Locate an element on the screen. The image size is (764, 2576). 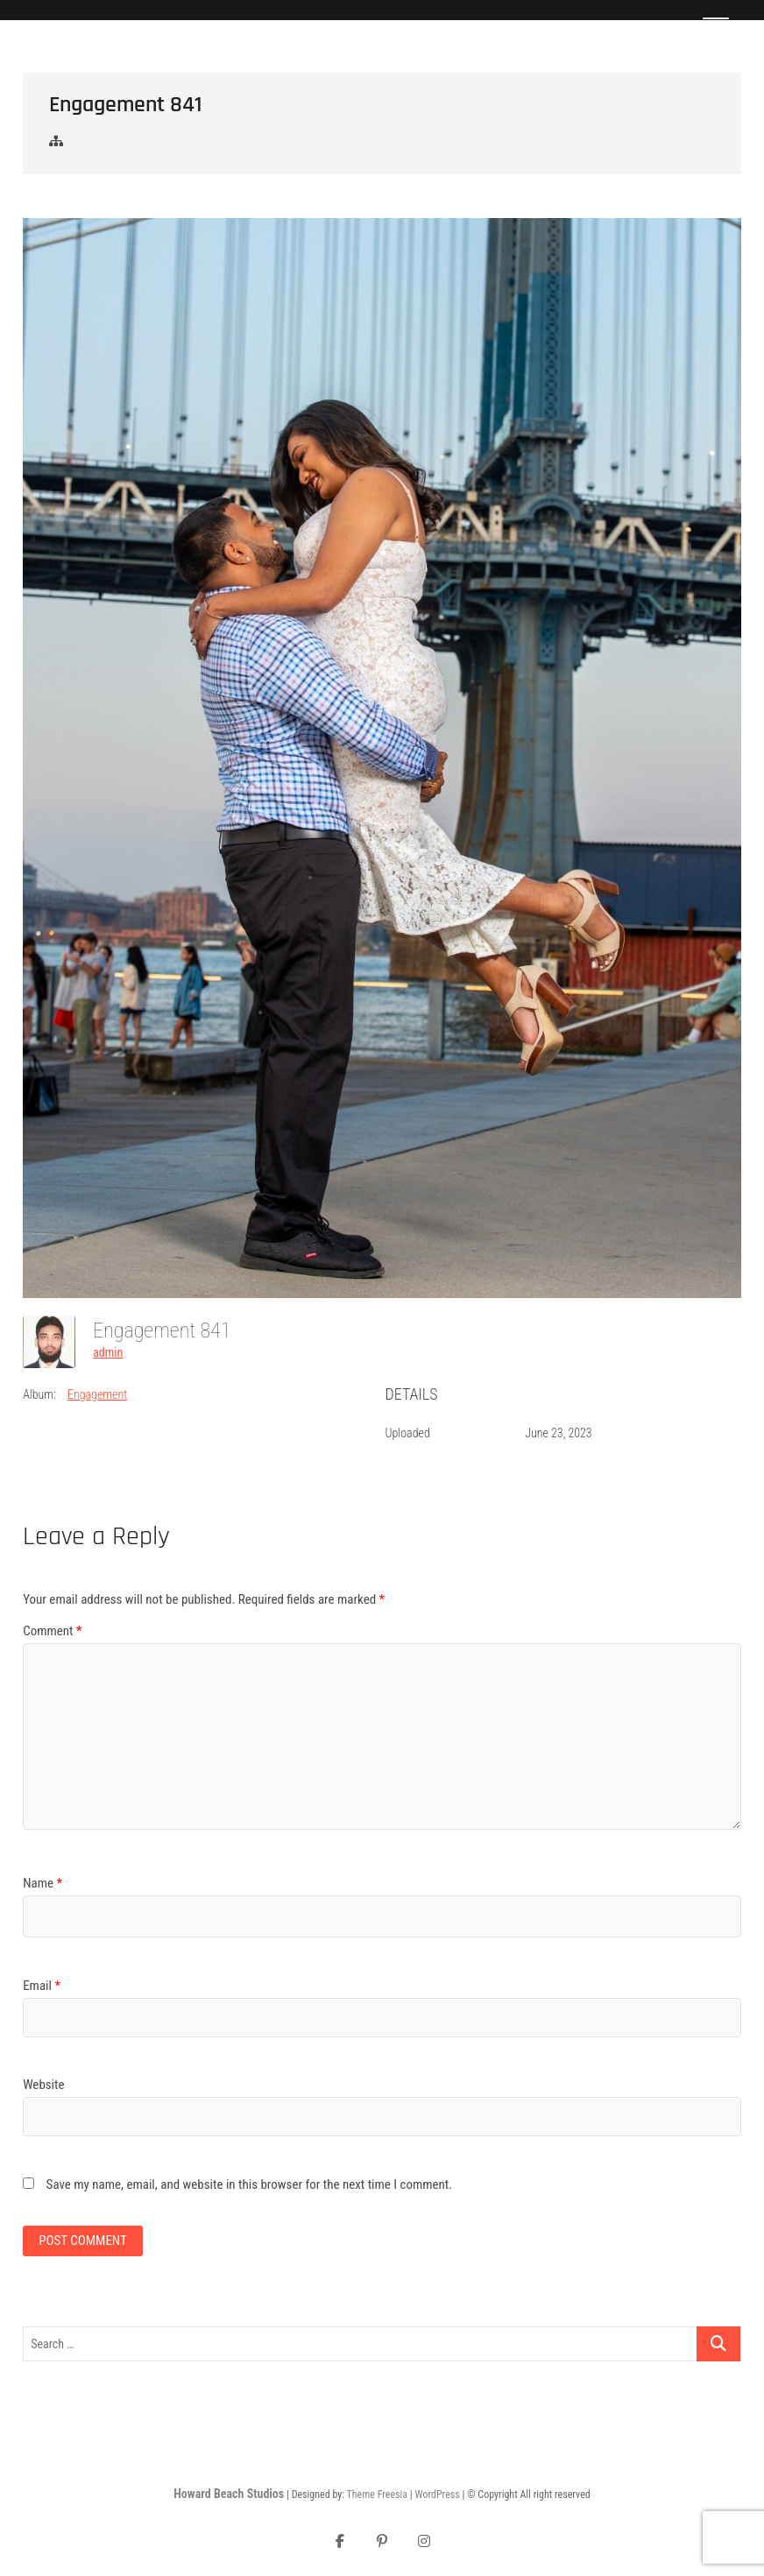
Comment is located at coordinates (52, 1631).